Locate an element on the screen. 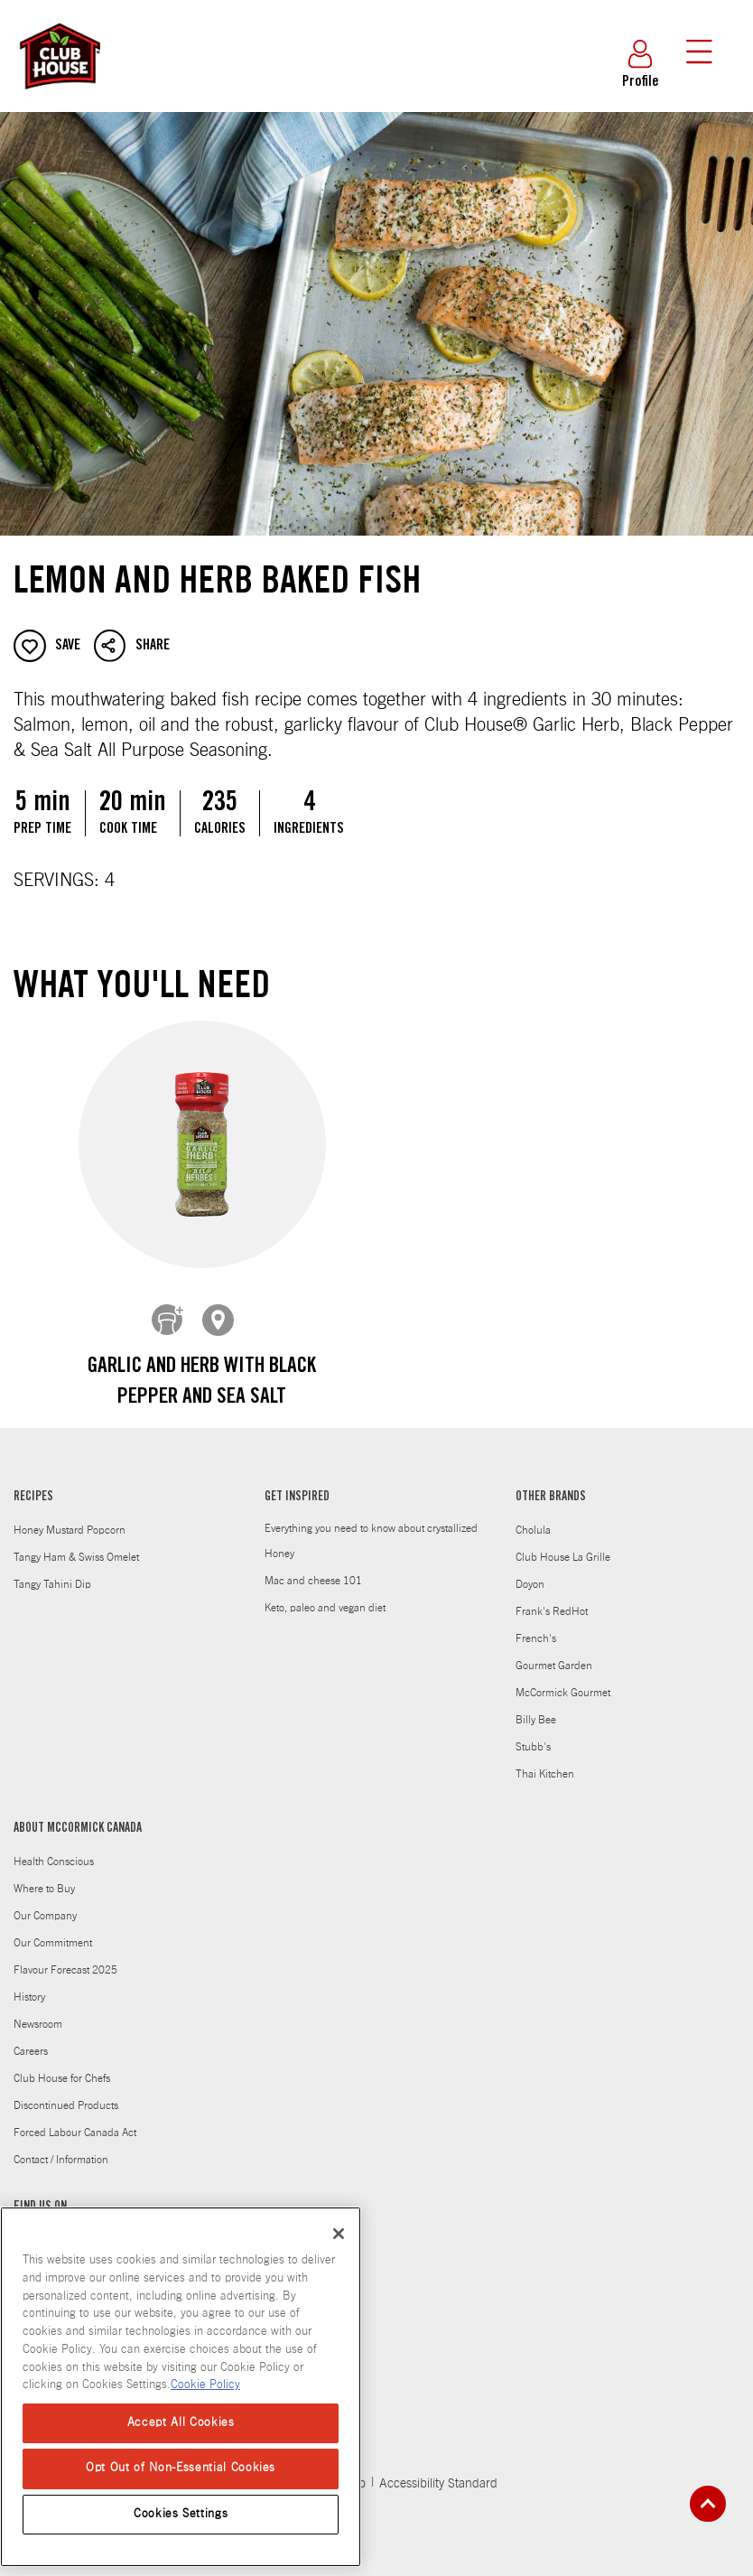 The height and width of the screenshot is (2576, 753). Careers is located at coordinates (31, 2037).